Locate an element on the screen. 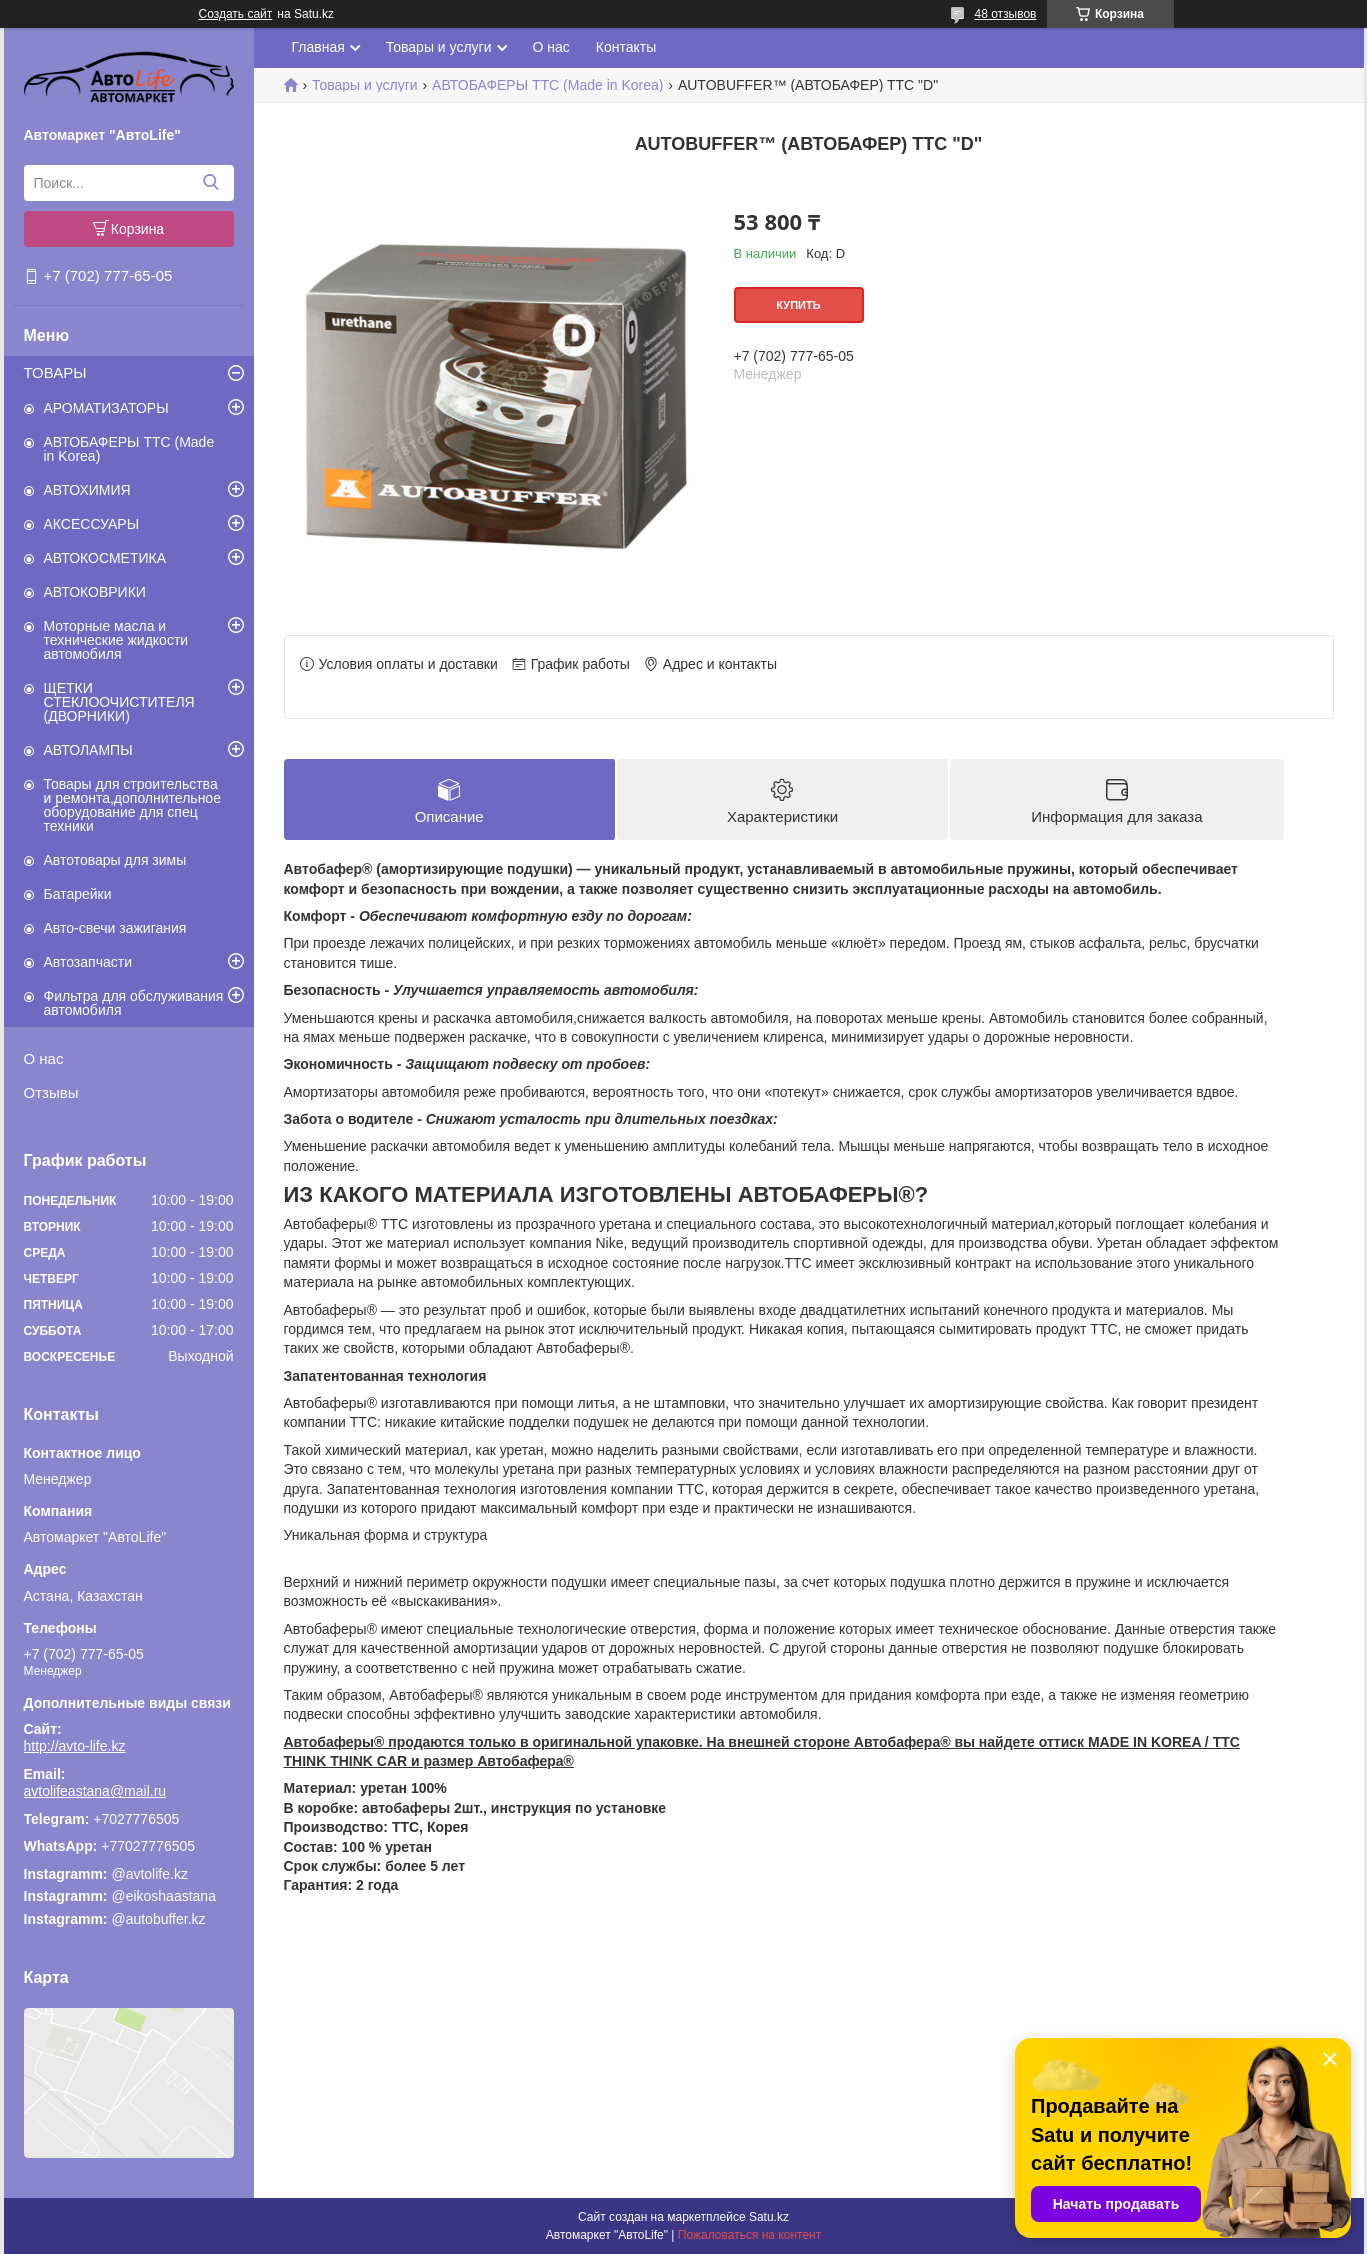 The height and width of the screenshot is (2254, 1367). avtolifeastana@mail.ru is located at coordinates (95, 1791).